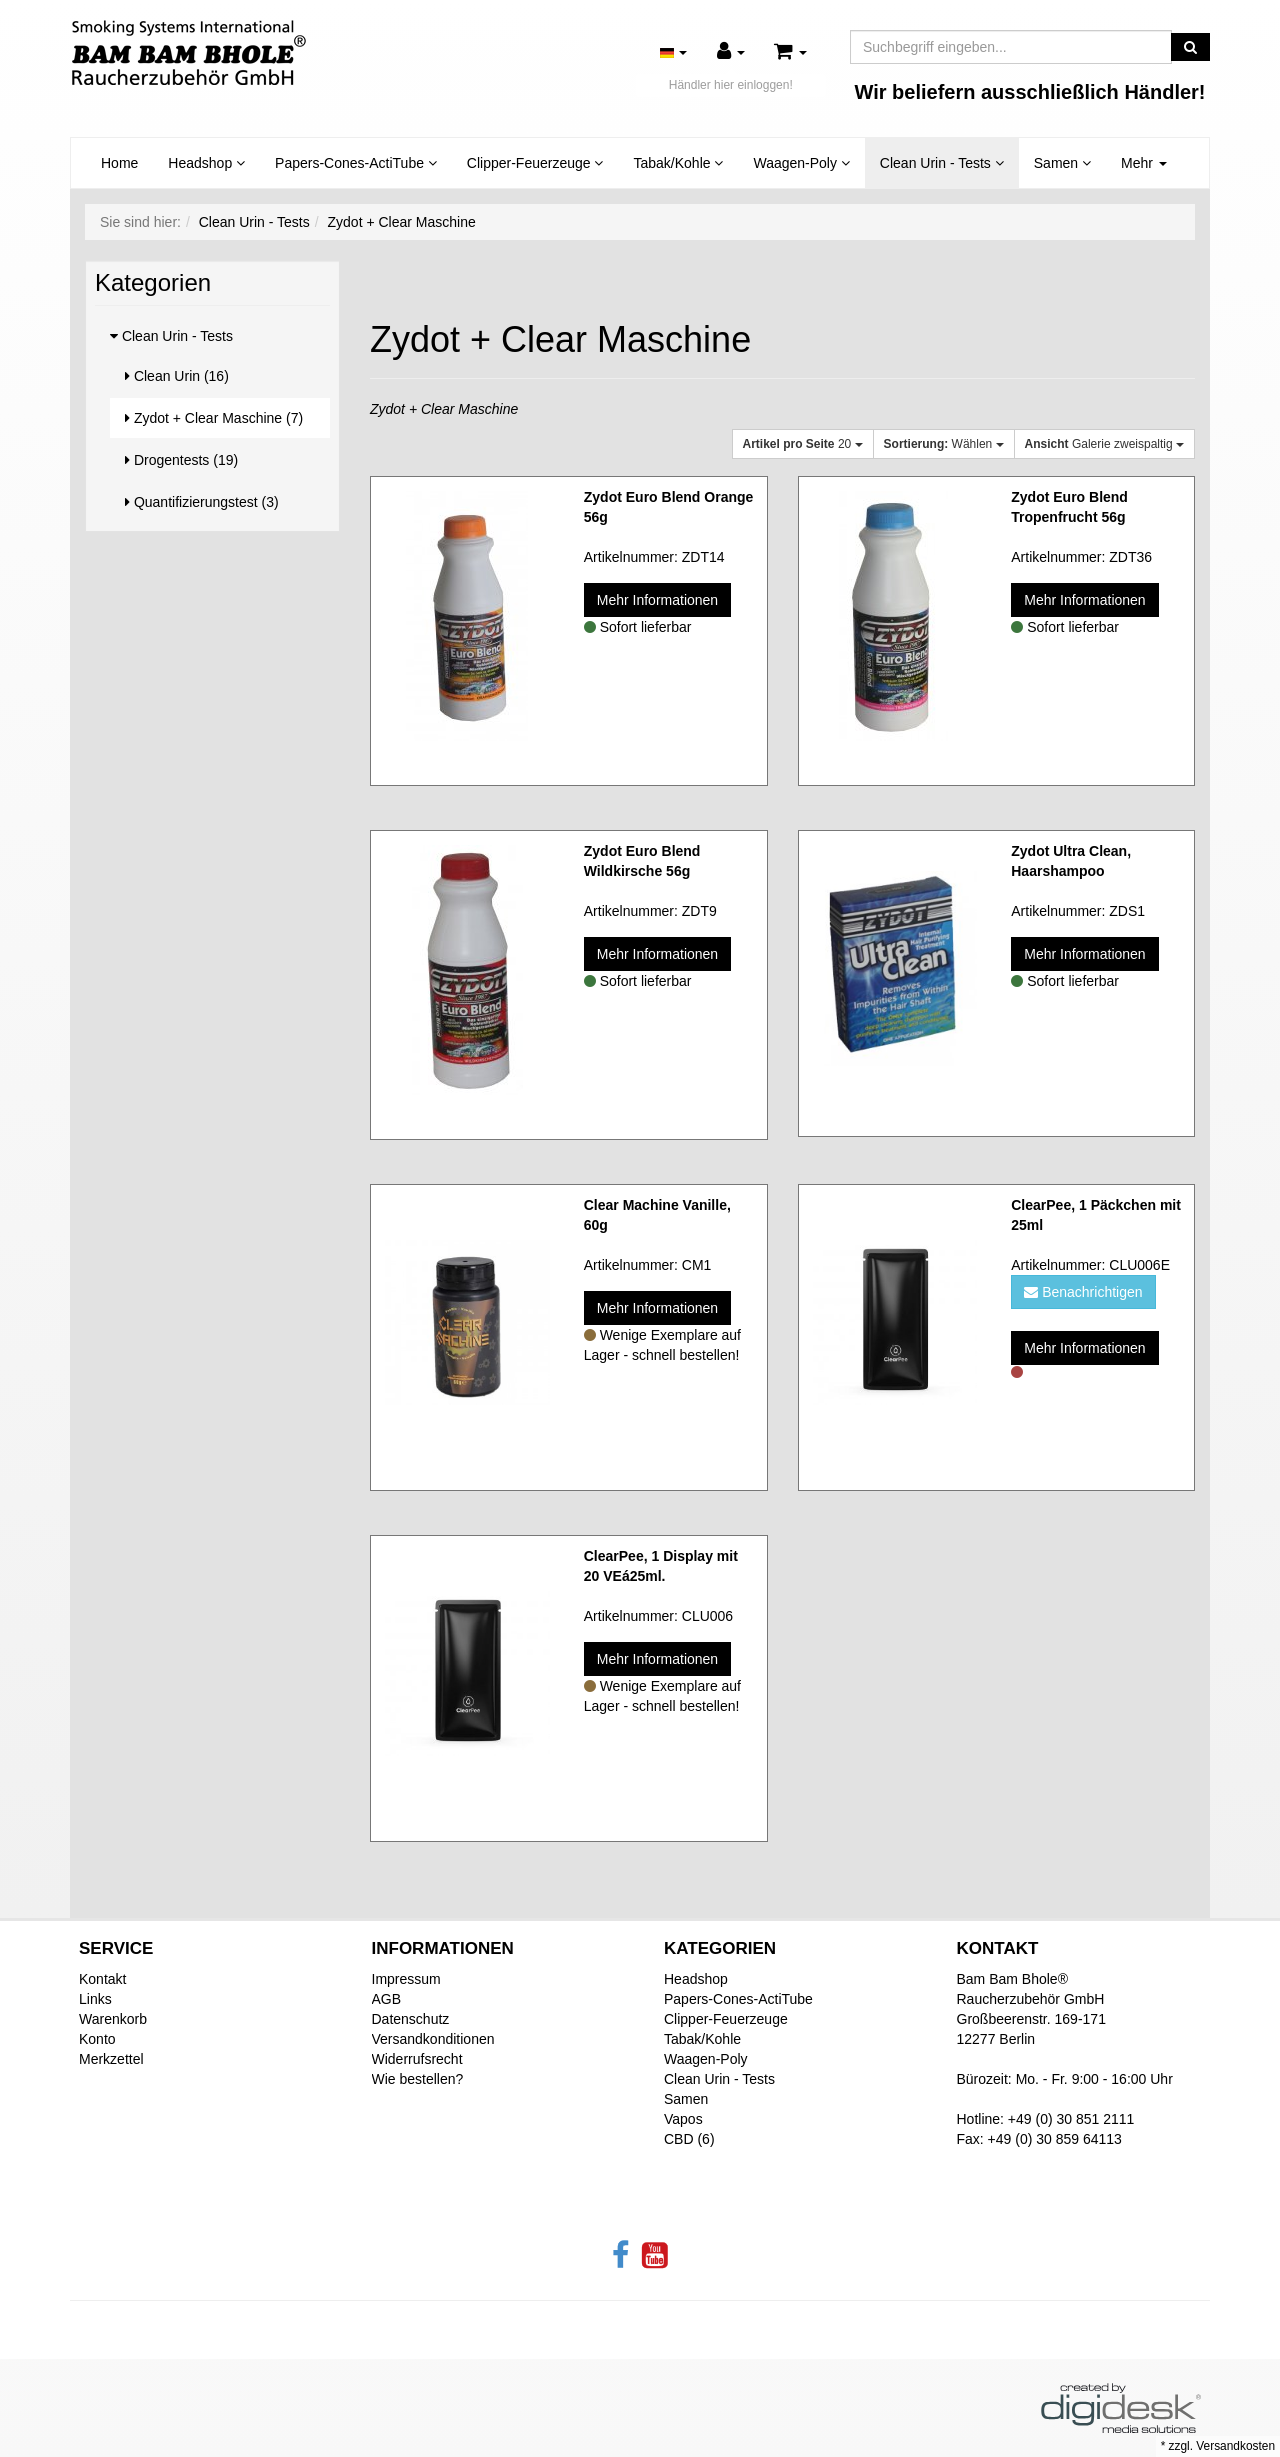 The image size is (1280, 2457). Describe the element at coordinates (1235, 2446) in the screenshot. I see `Versandkosten` at that location.